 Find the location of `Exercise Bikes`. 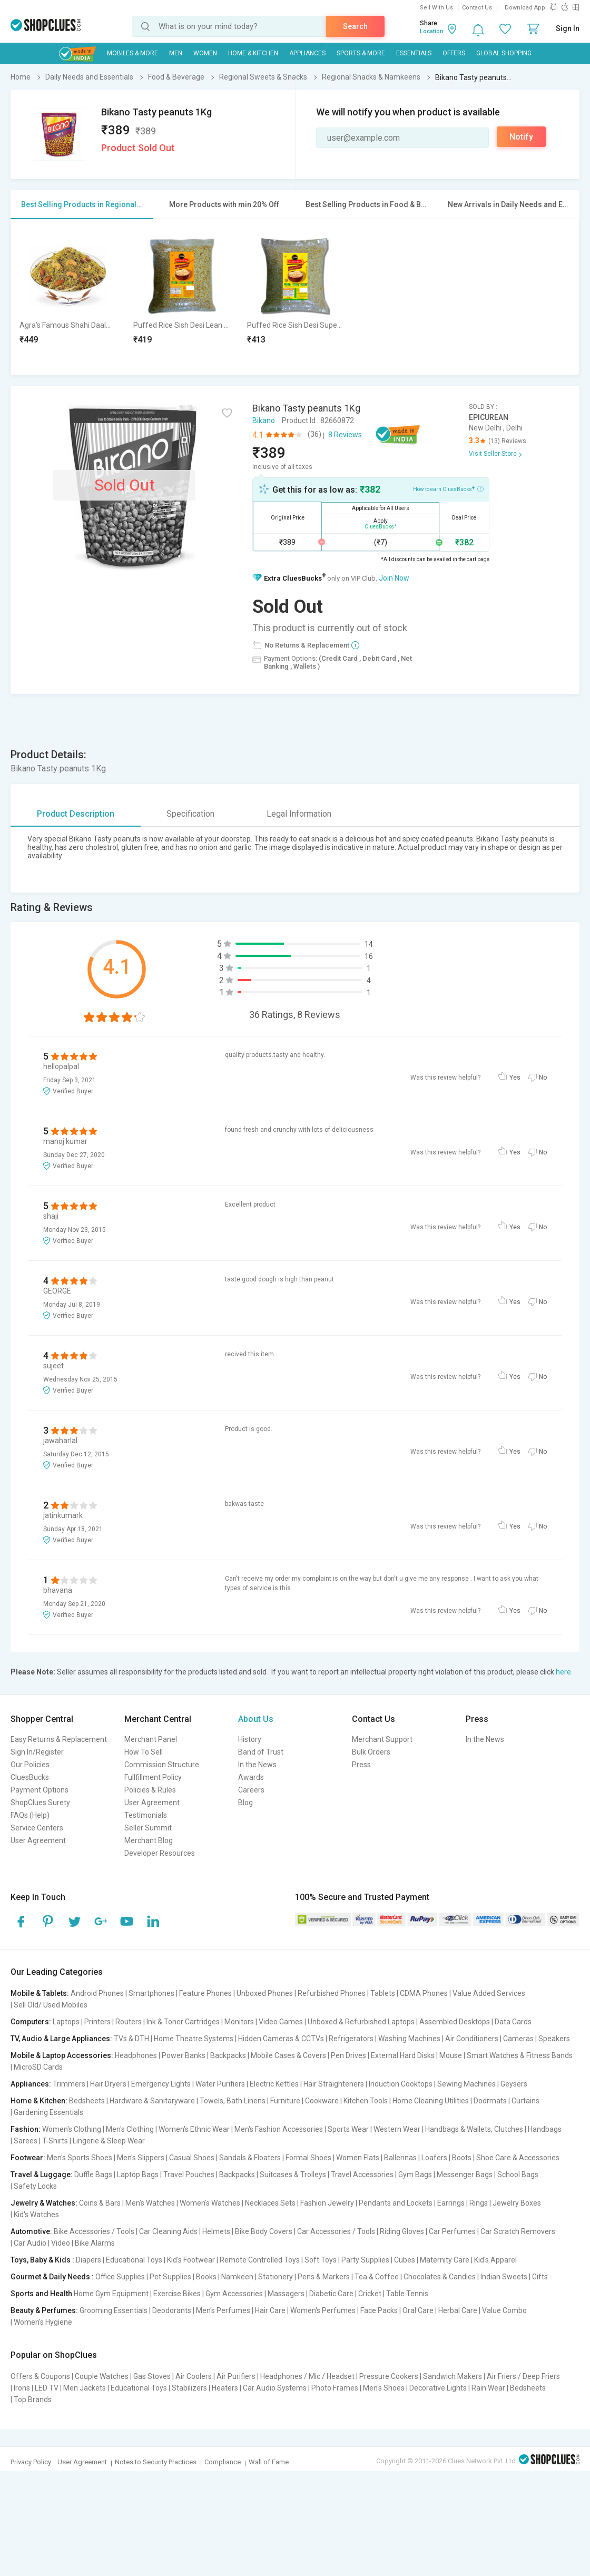

Exercise Bikes is located at coordinates (177, 2293).